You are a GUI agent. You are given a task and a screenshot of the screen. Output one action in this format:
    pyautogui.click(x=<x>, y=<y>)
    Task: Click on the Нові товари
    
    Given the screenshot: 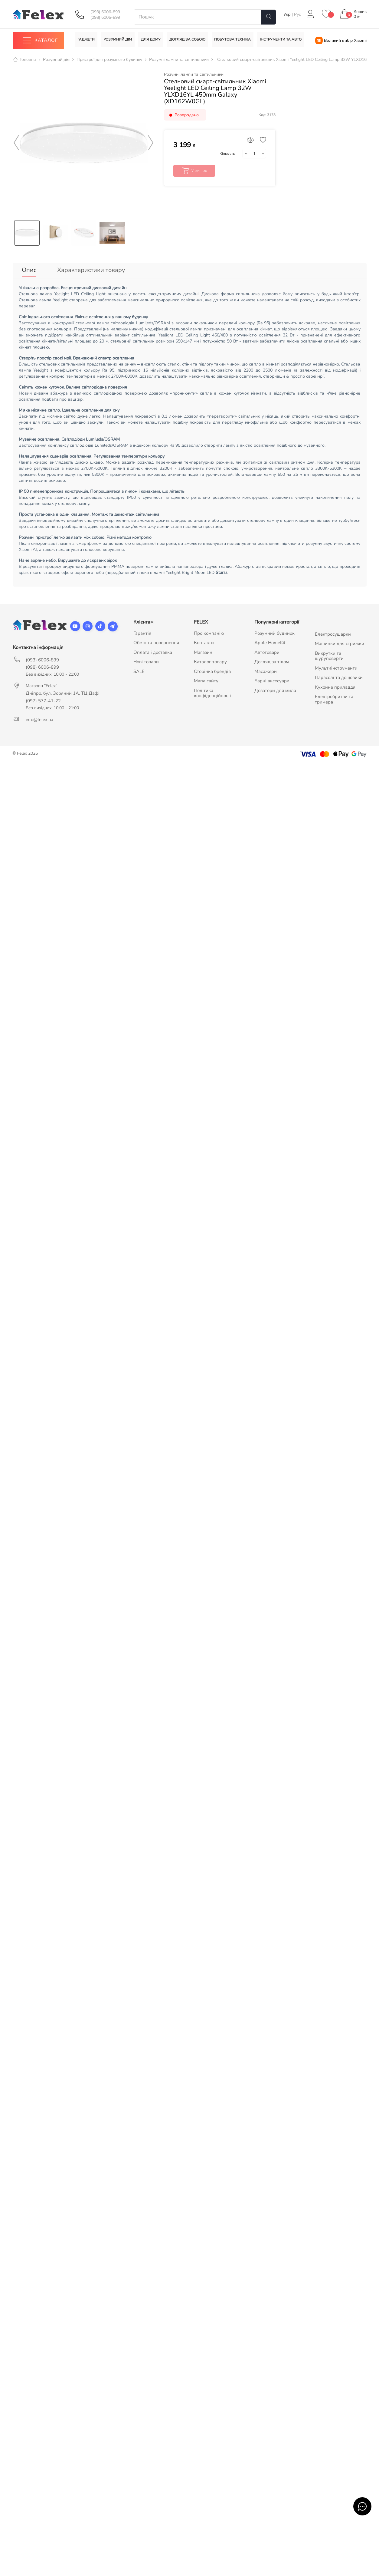 What is the action you would take?
    pyautogui.click(x=146, y=660)
    